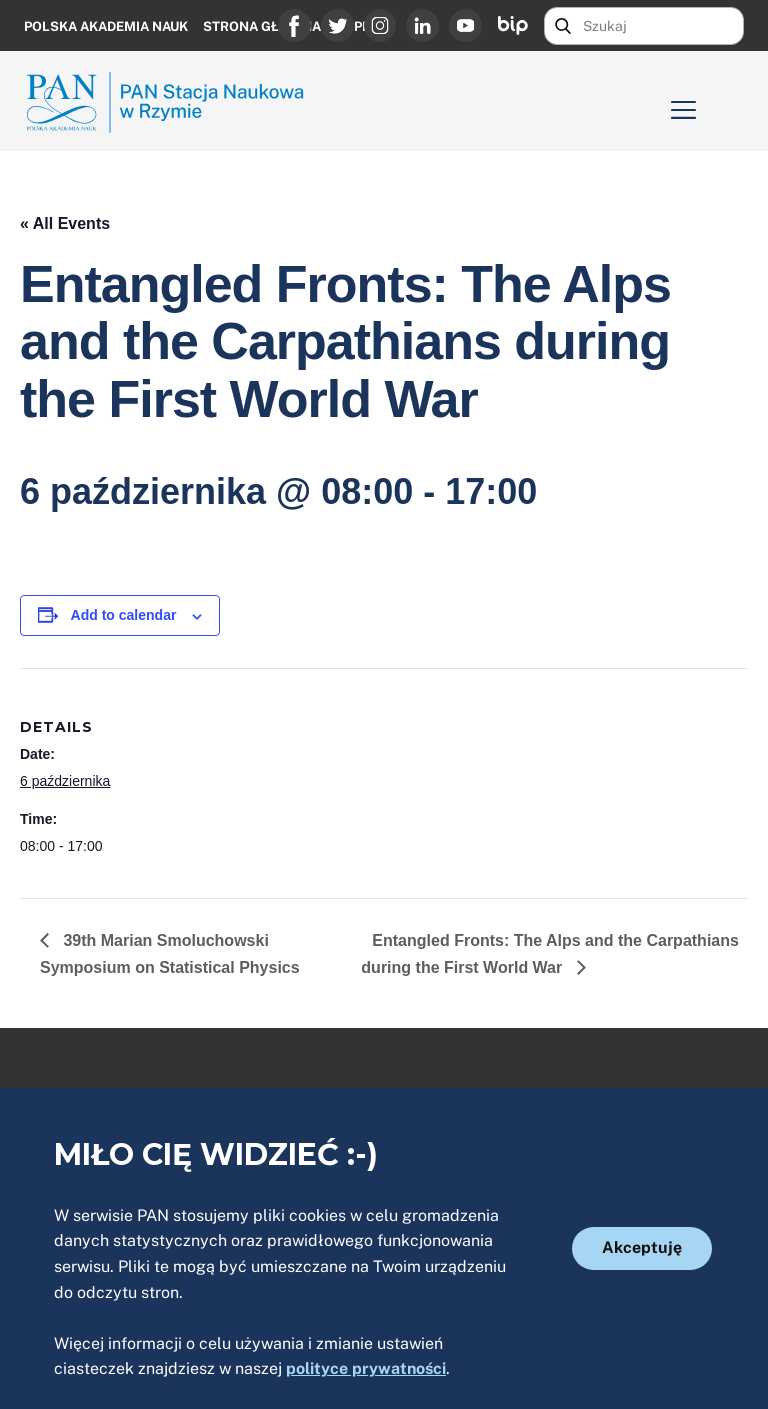 The image size is (768, 1409). What do you see at coordinates (106, 26) in the screenshot?
I see `Polska Akademia Nauk` at bounding box center [106, 26].